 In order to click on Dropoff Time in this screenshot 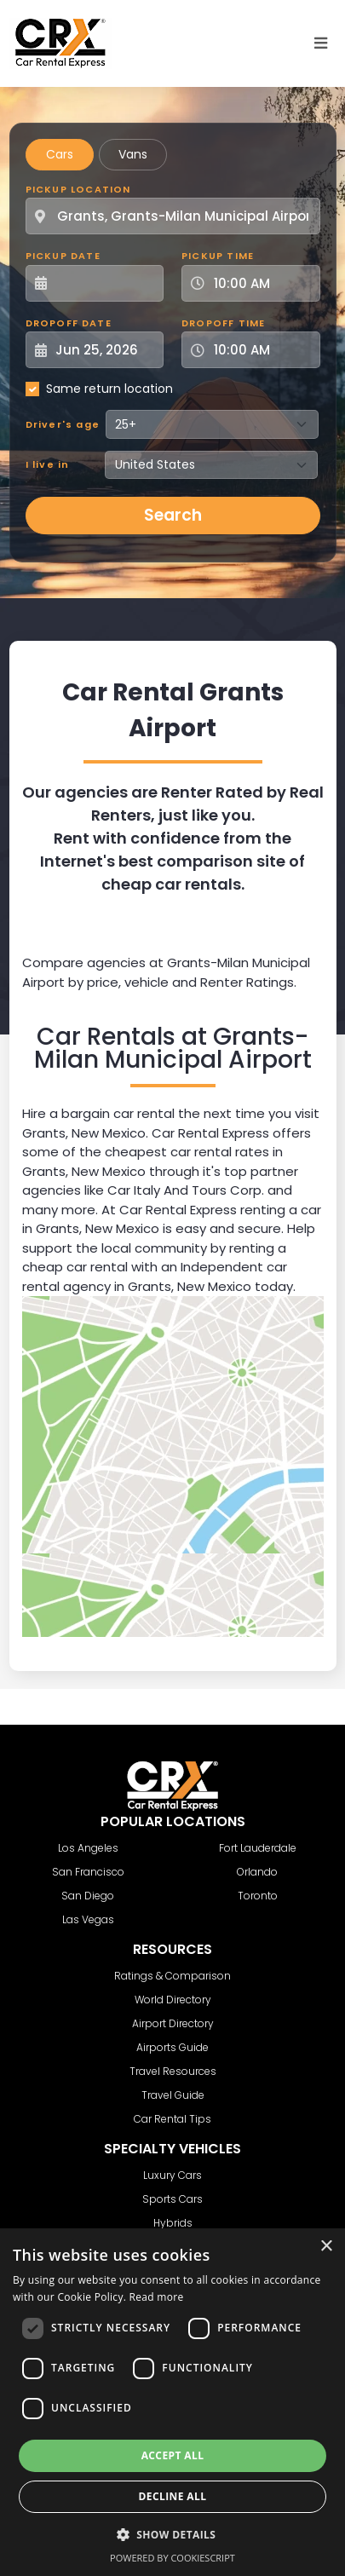, I will do `click(223, 323)`.